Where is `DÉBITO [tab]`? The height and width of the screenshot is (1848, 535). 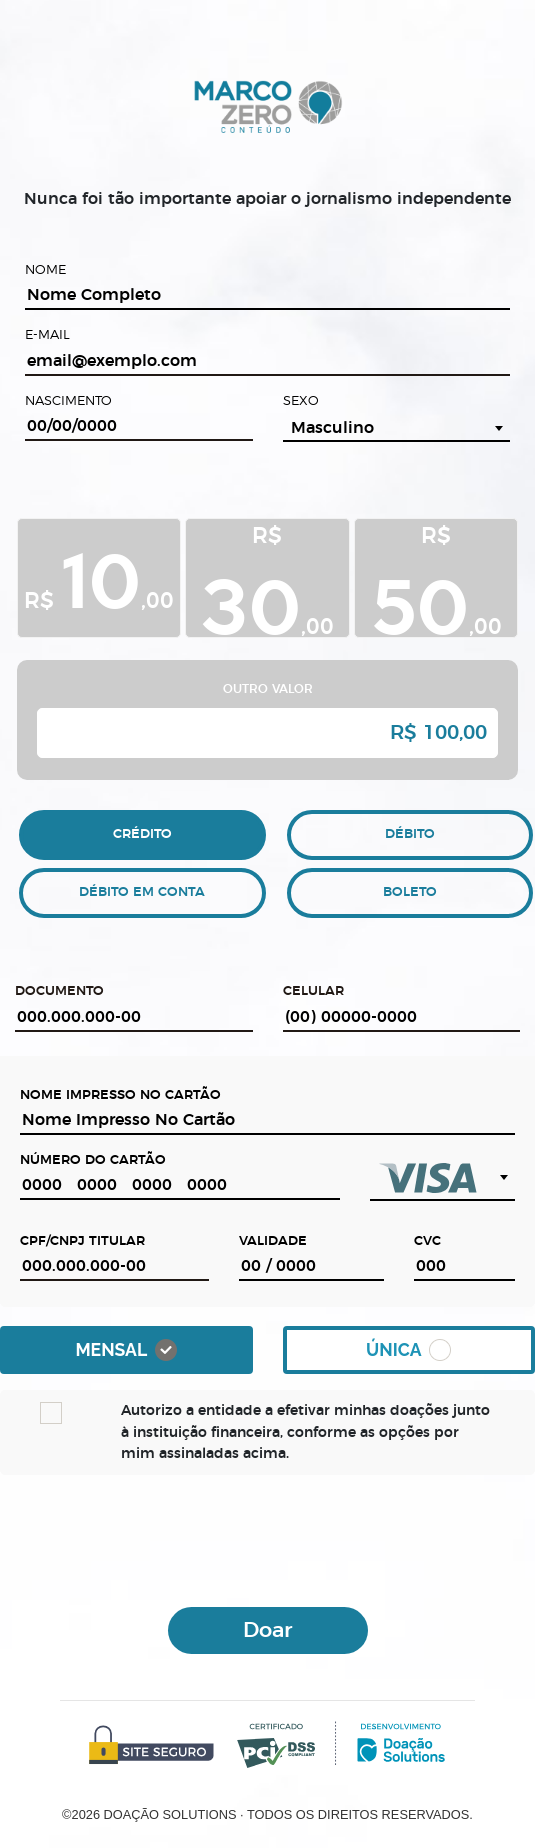 DÉBITO [tab] is located at coordinates (410, 834).